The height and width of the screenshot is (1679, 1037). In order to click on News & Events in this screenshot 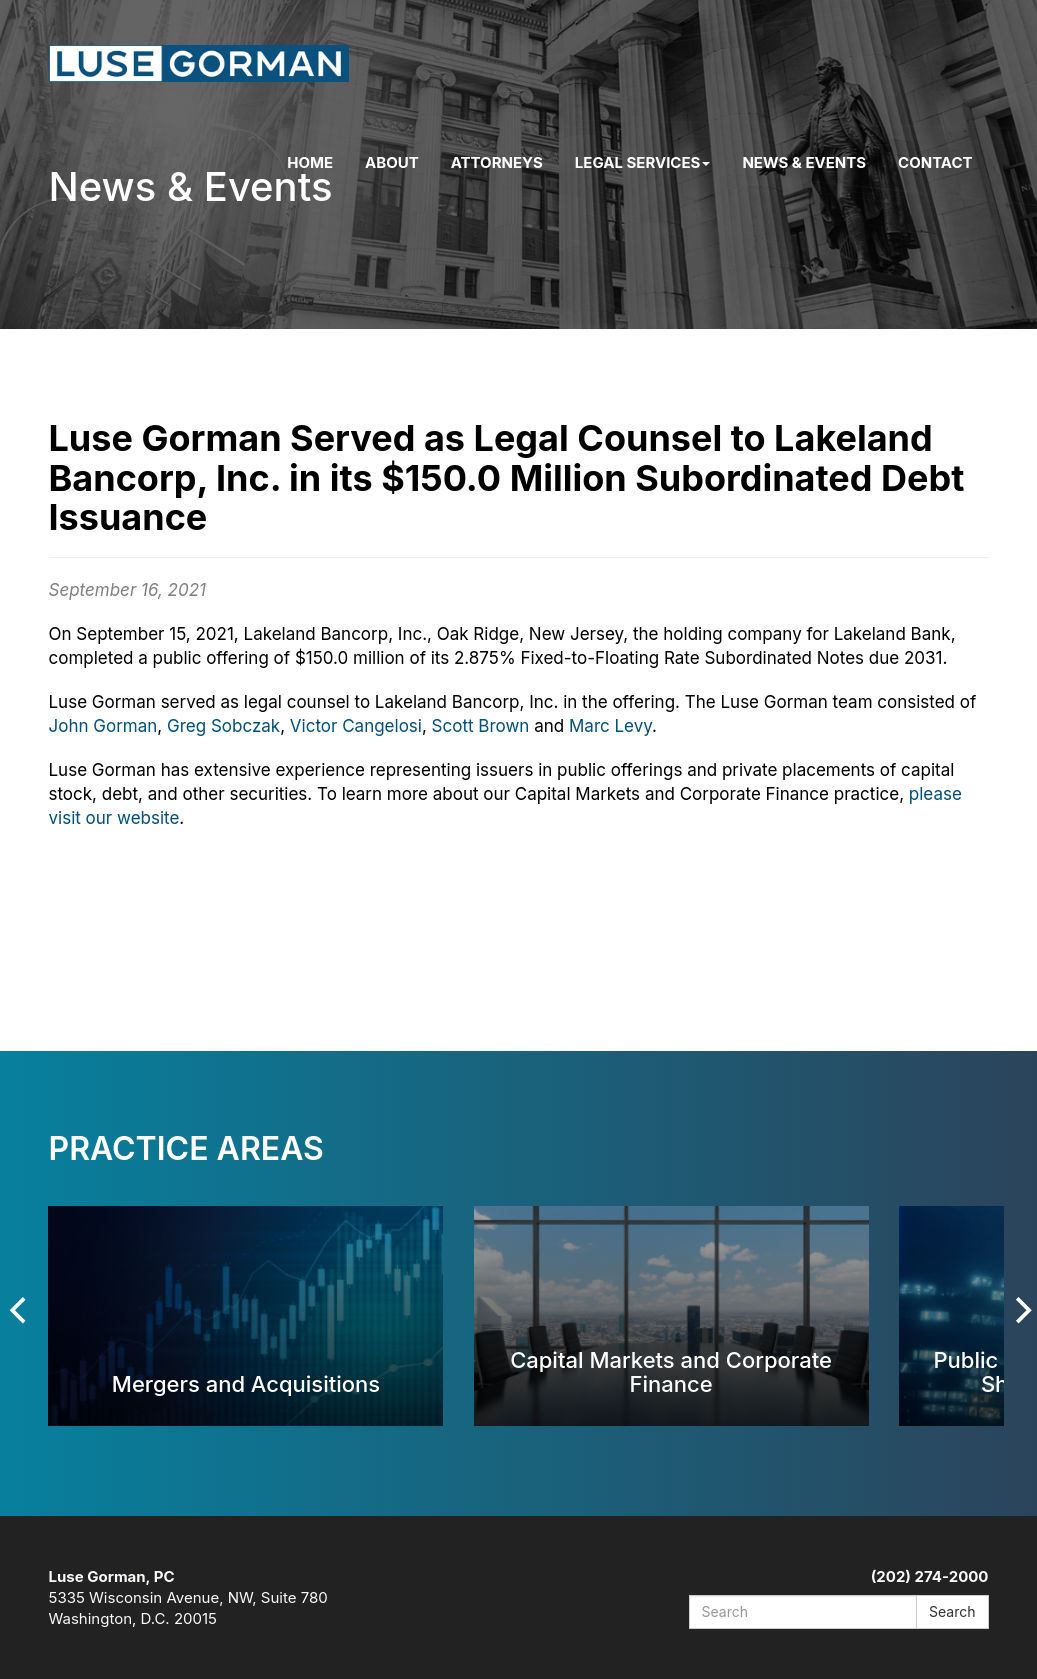, I will do `click(804, 162)`.